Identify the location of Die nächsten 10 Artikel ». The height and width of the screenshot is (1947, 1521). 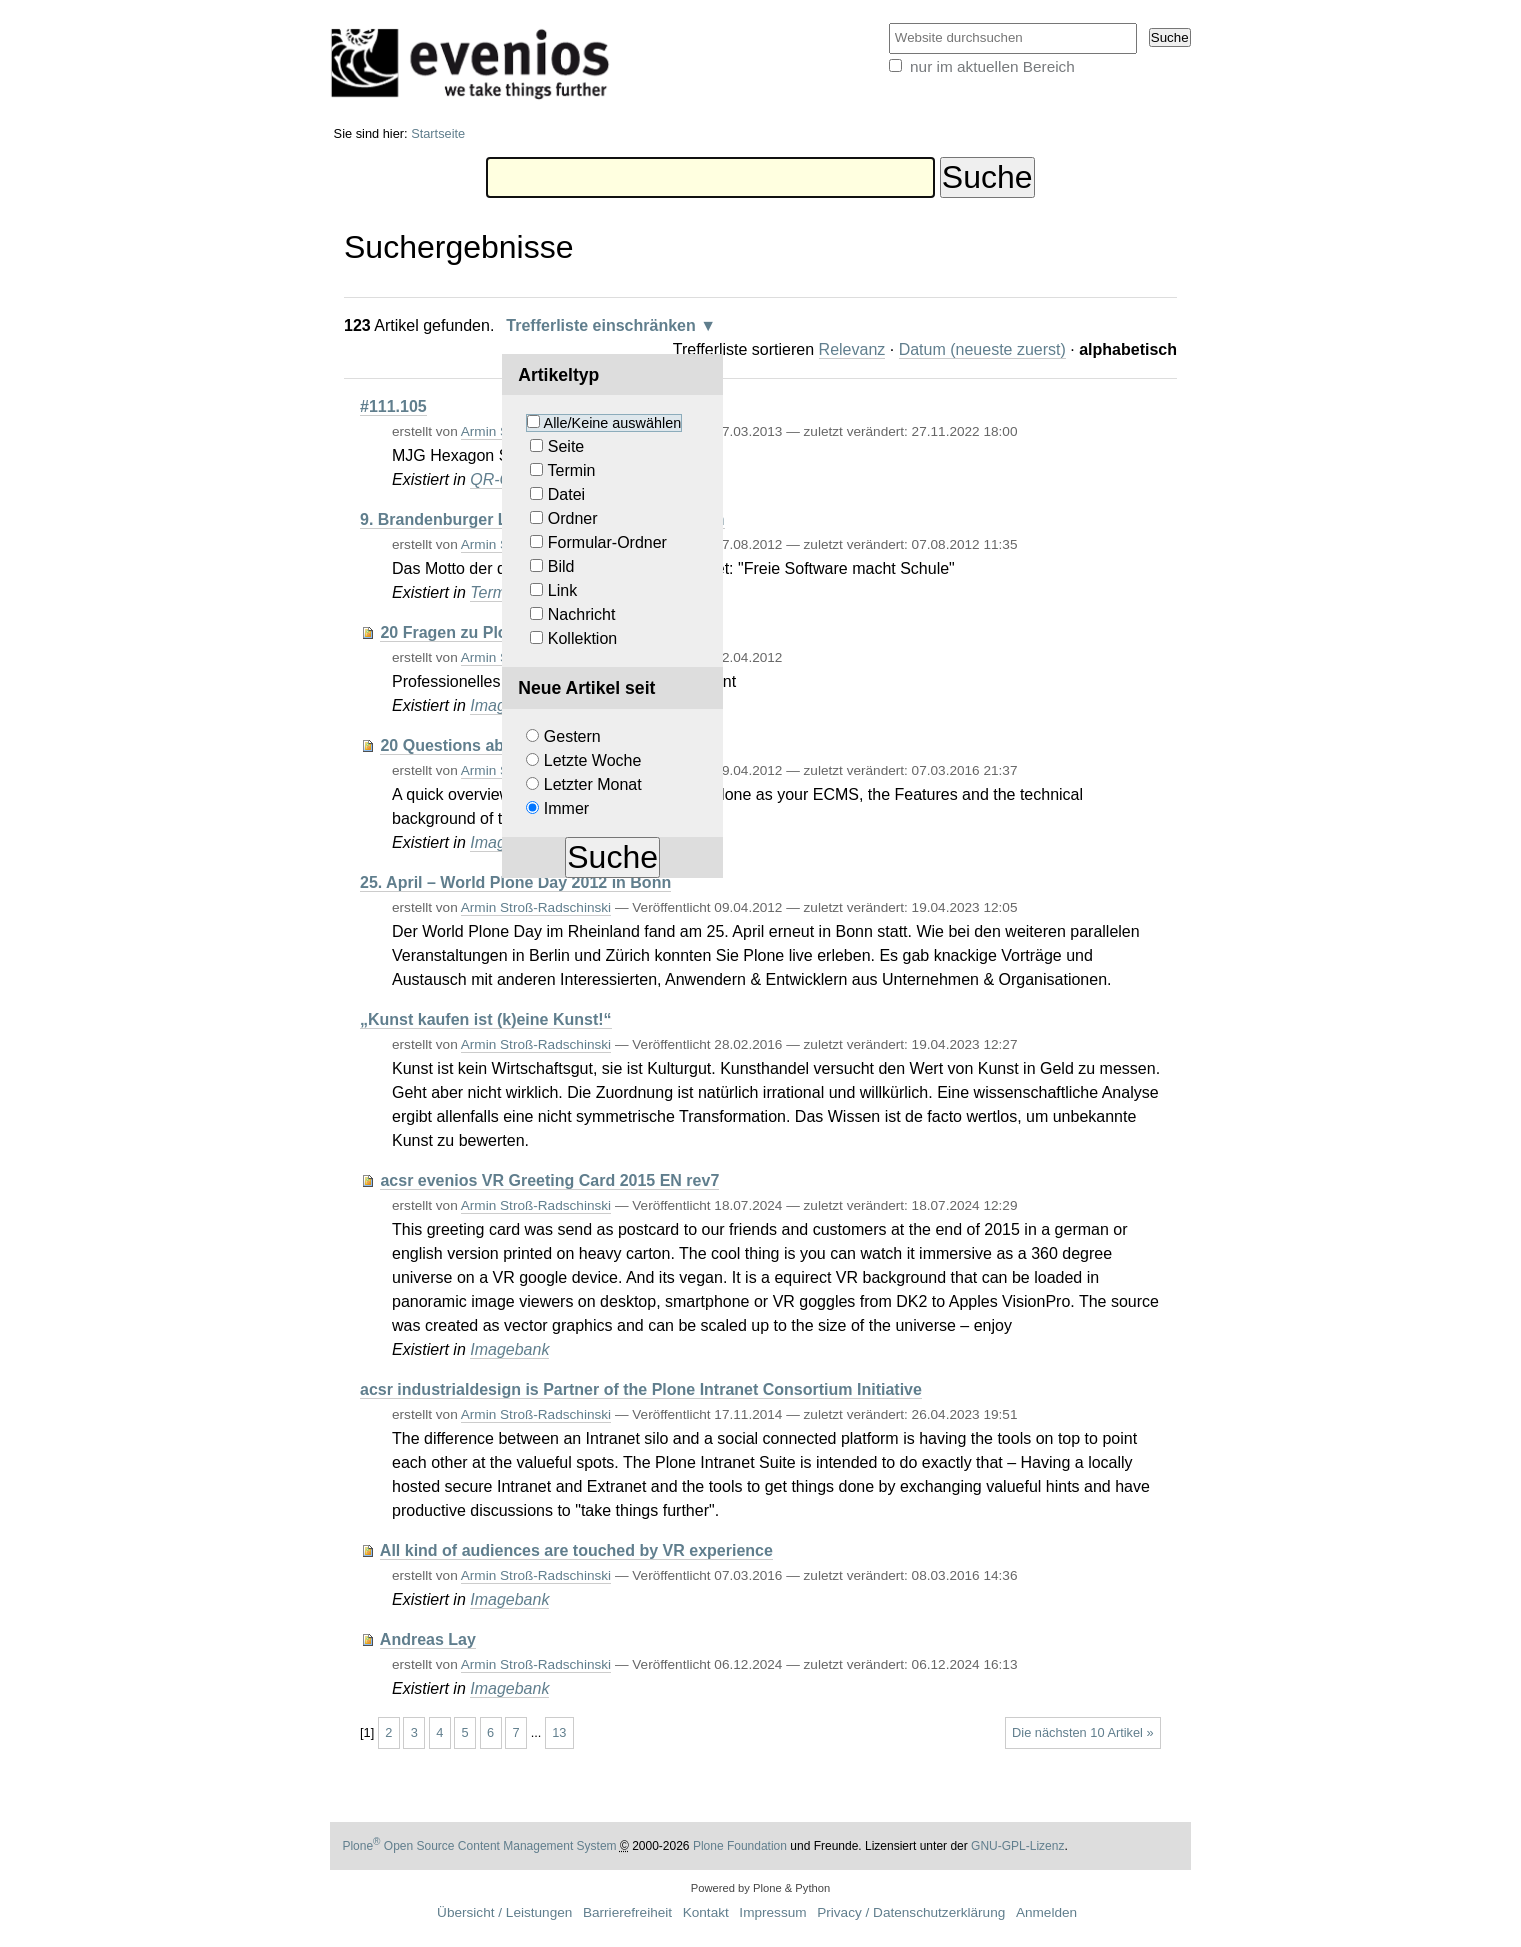
(1083, 1732).